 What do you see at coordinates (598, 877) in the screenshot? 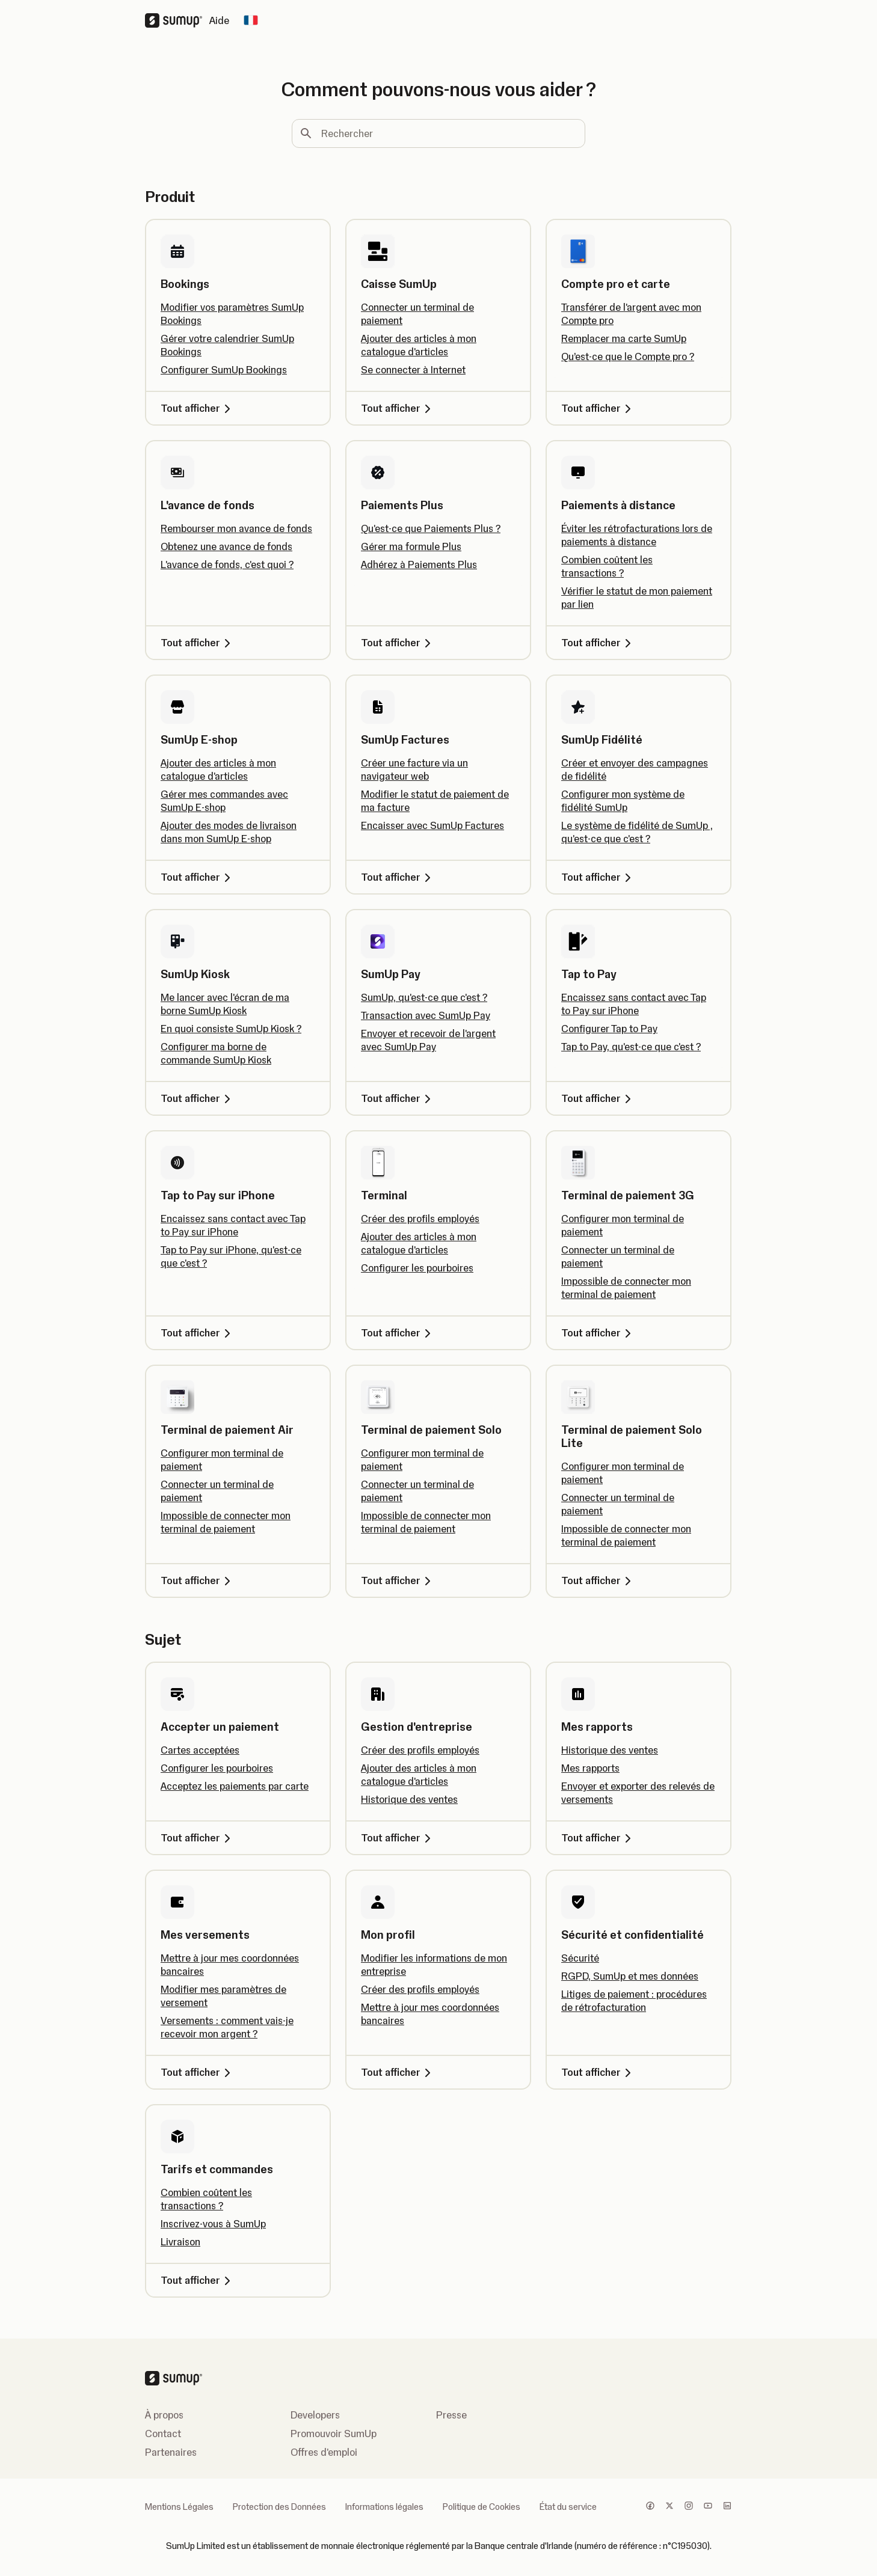
I see `Tout afficher [Tout afficher, SumUp Fidélité]` at bounding box center [598, 877].